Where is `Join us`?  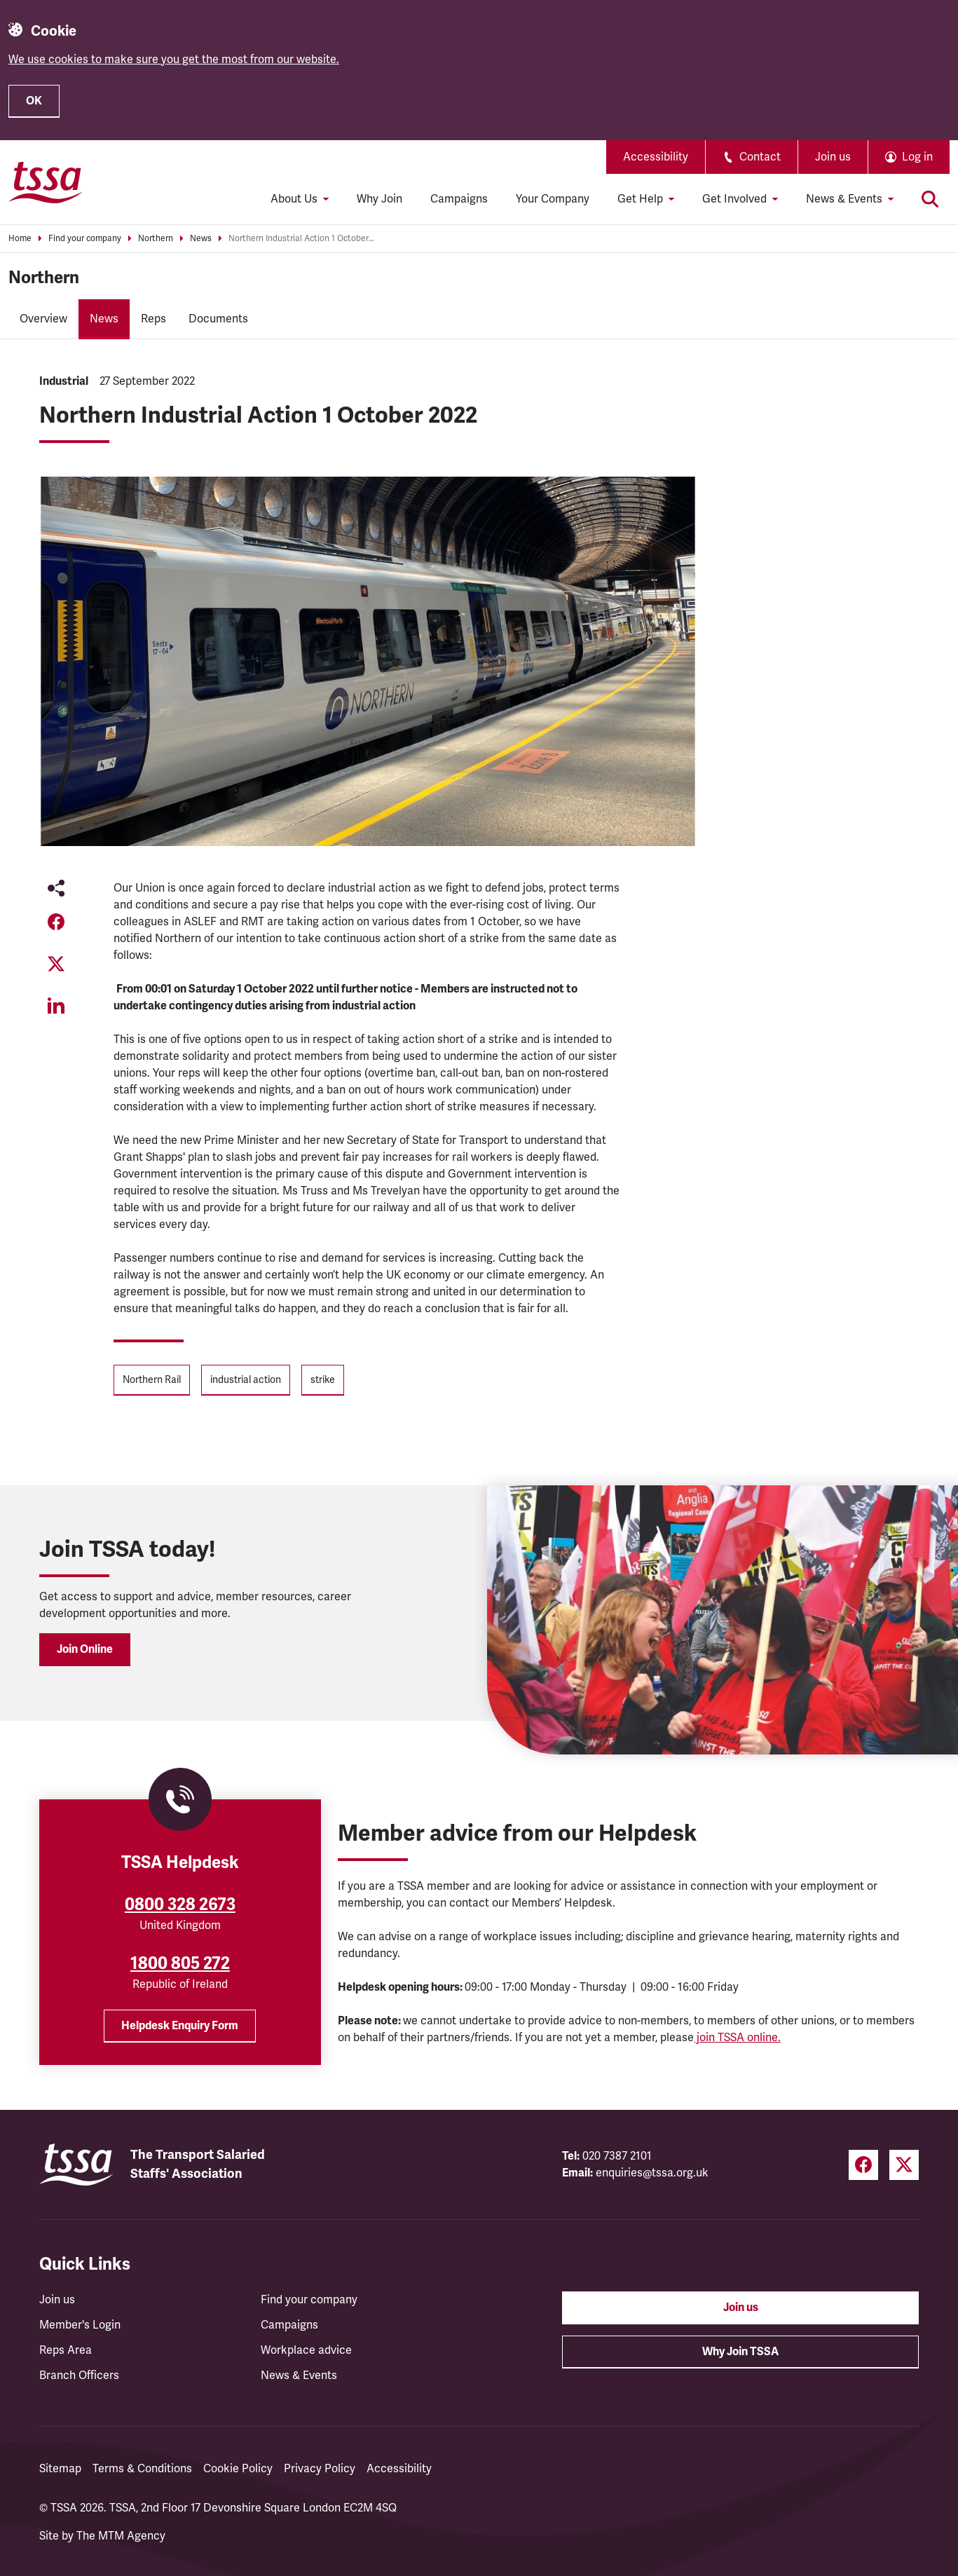
Join us is located at coordinates (833, 157).